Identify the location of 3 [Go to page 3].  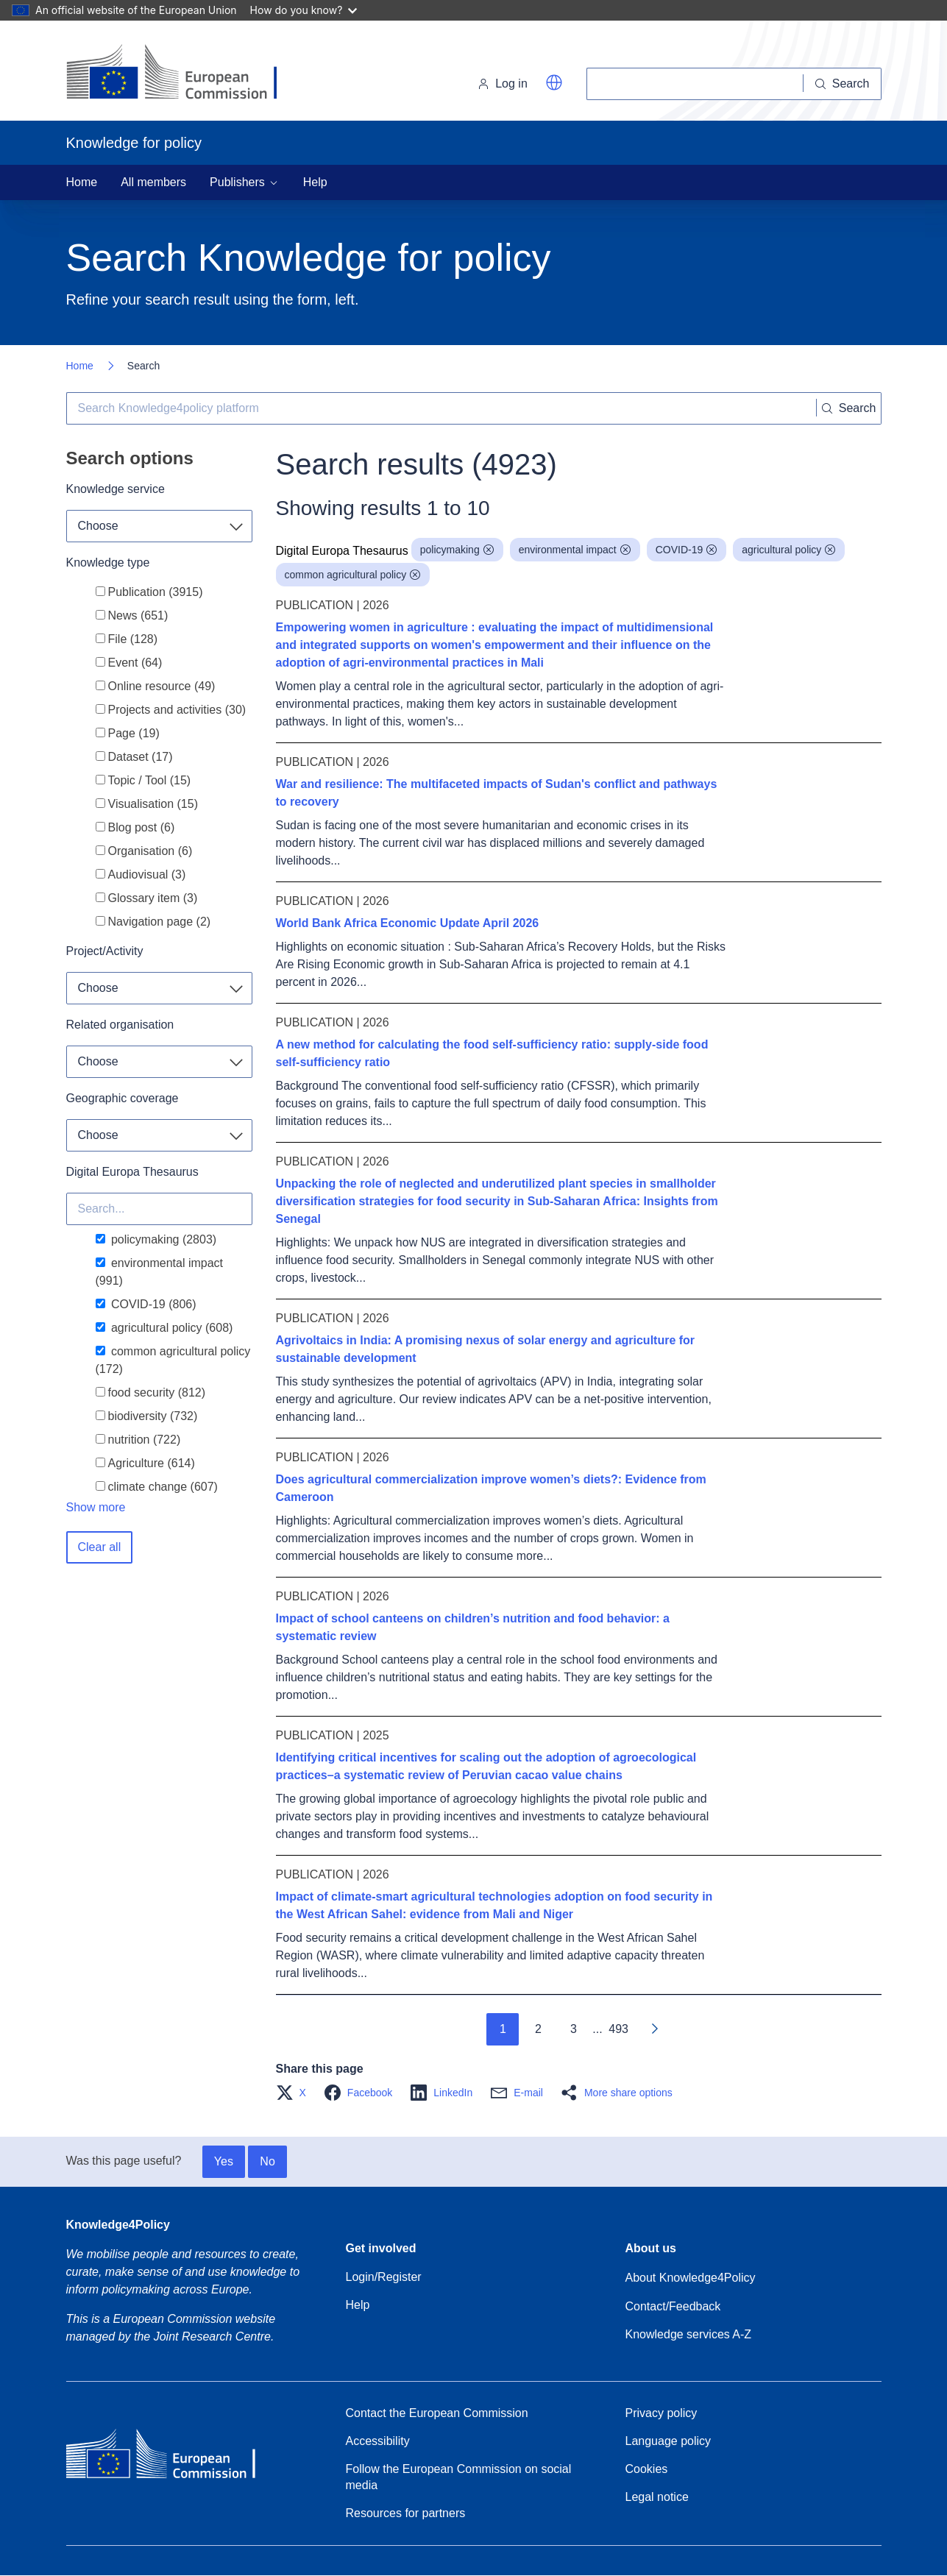
(573, 2029).